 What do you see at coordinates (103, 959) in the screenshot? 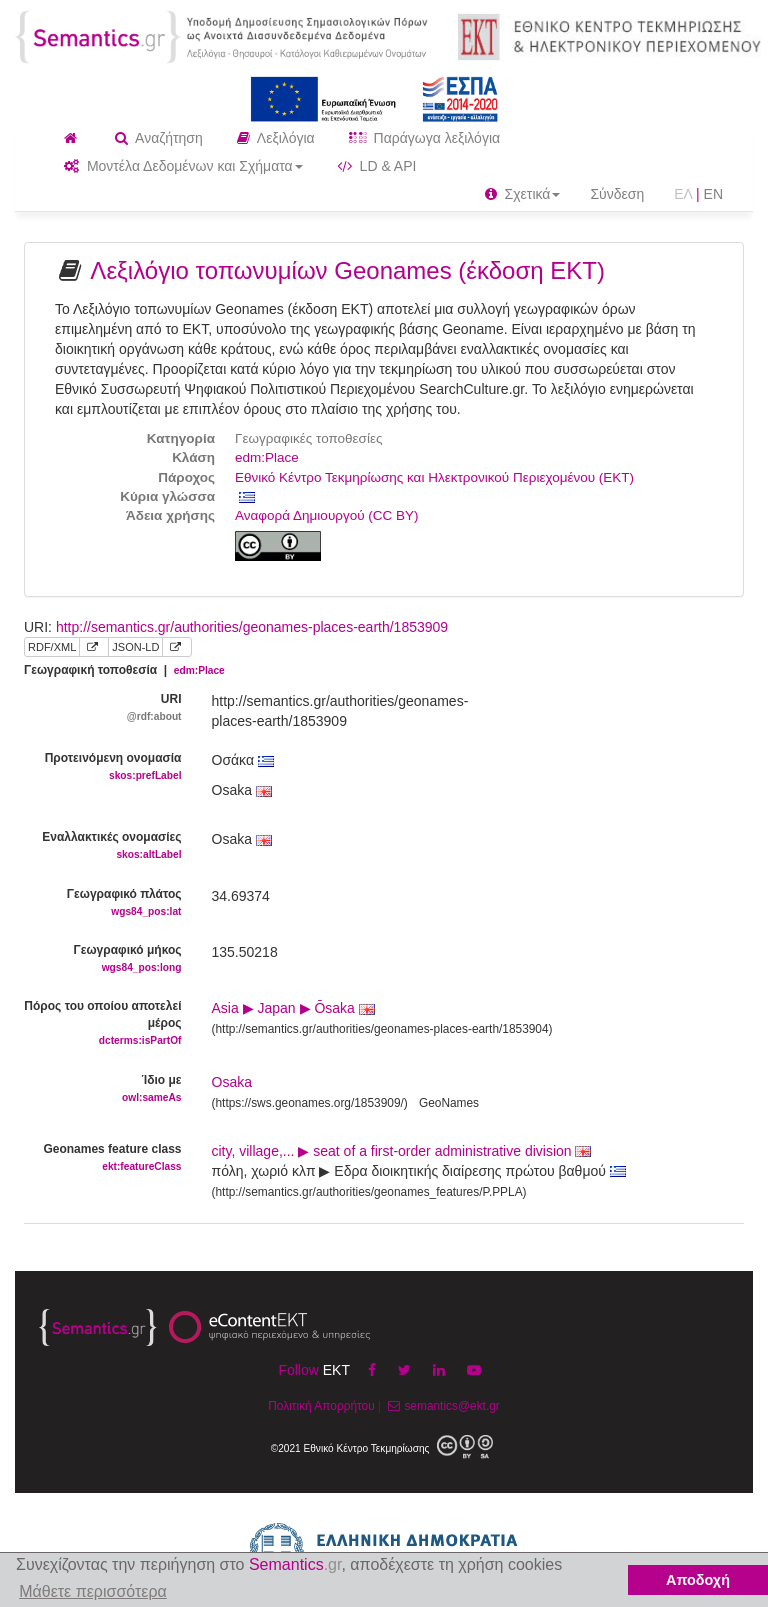
I see `Γεωγραφικό μήκος` at bounding box center [103, 959].